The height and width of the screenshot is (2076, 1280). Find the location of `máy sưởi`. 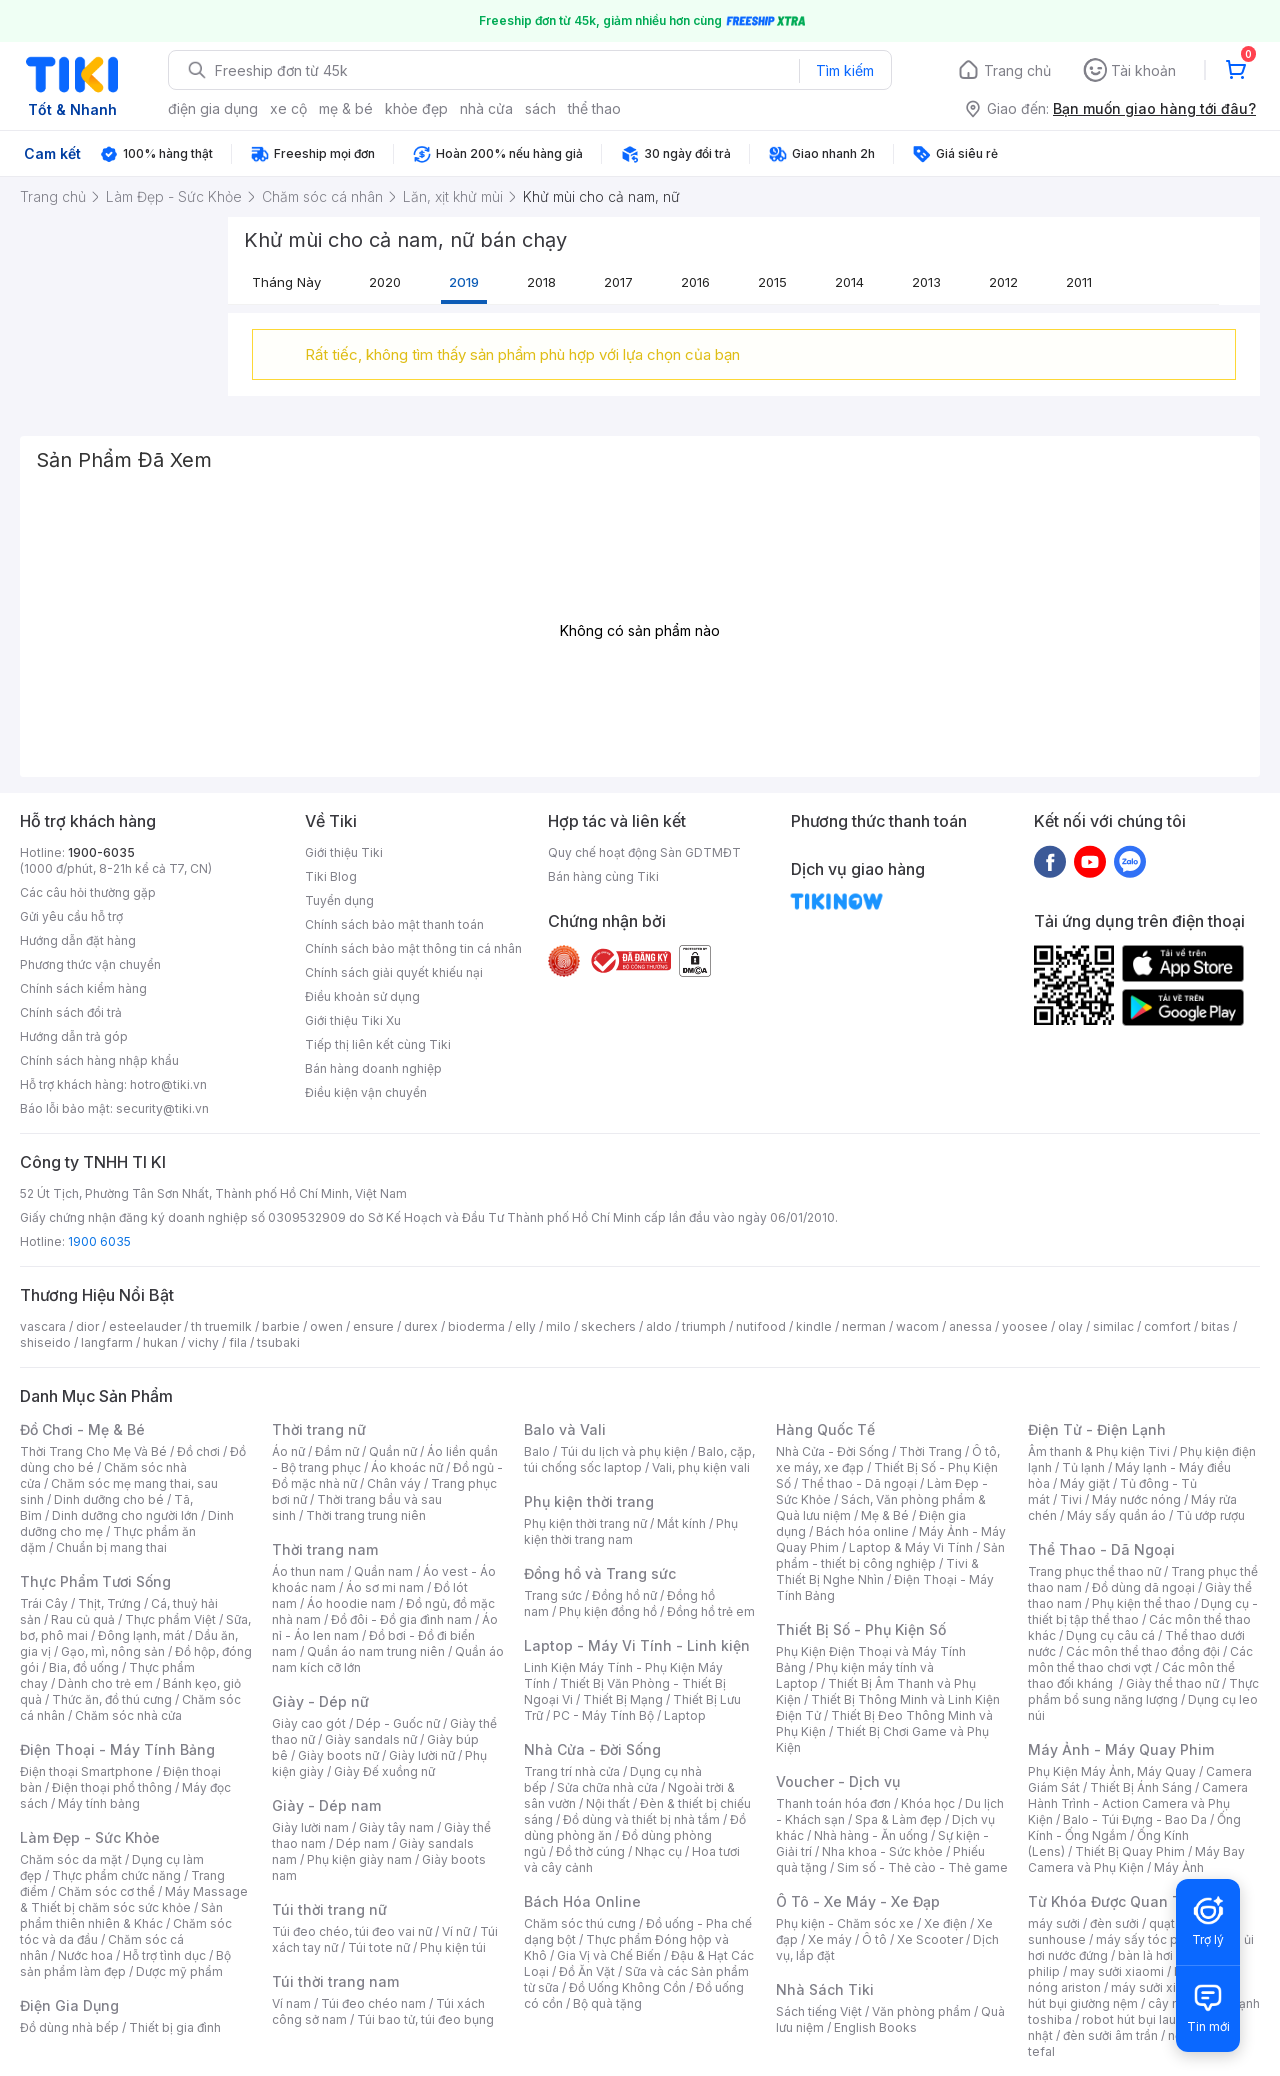

máy sưởi is located at coordinates (1054, 1923).